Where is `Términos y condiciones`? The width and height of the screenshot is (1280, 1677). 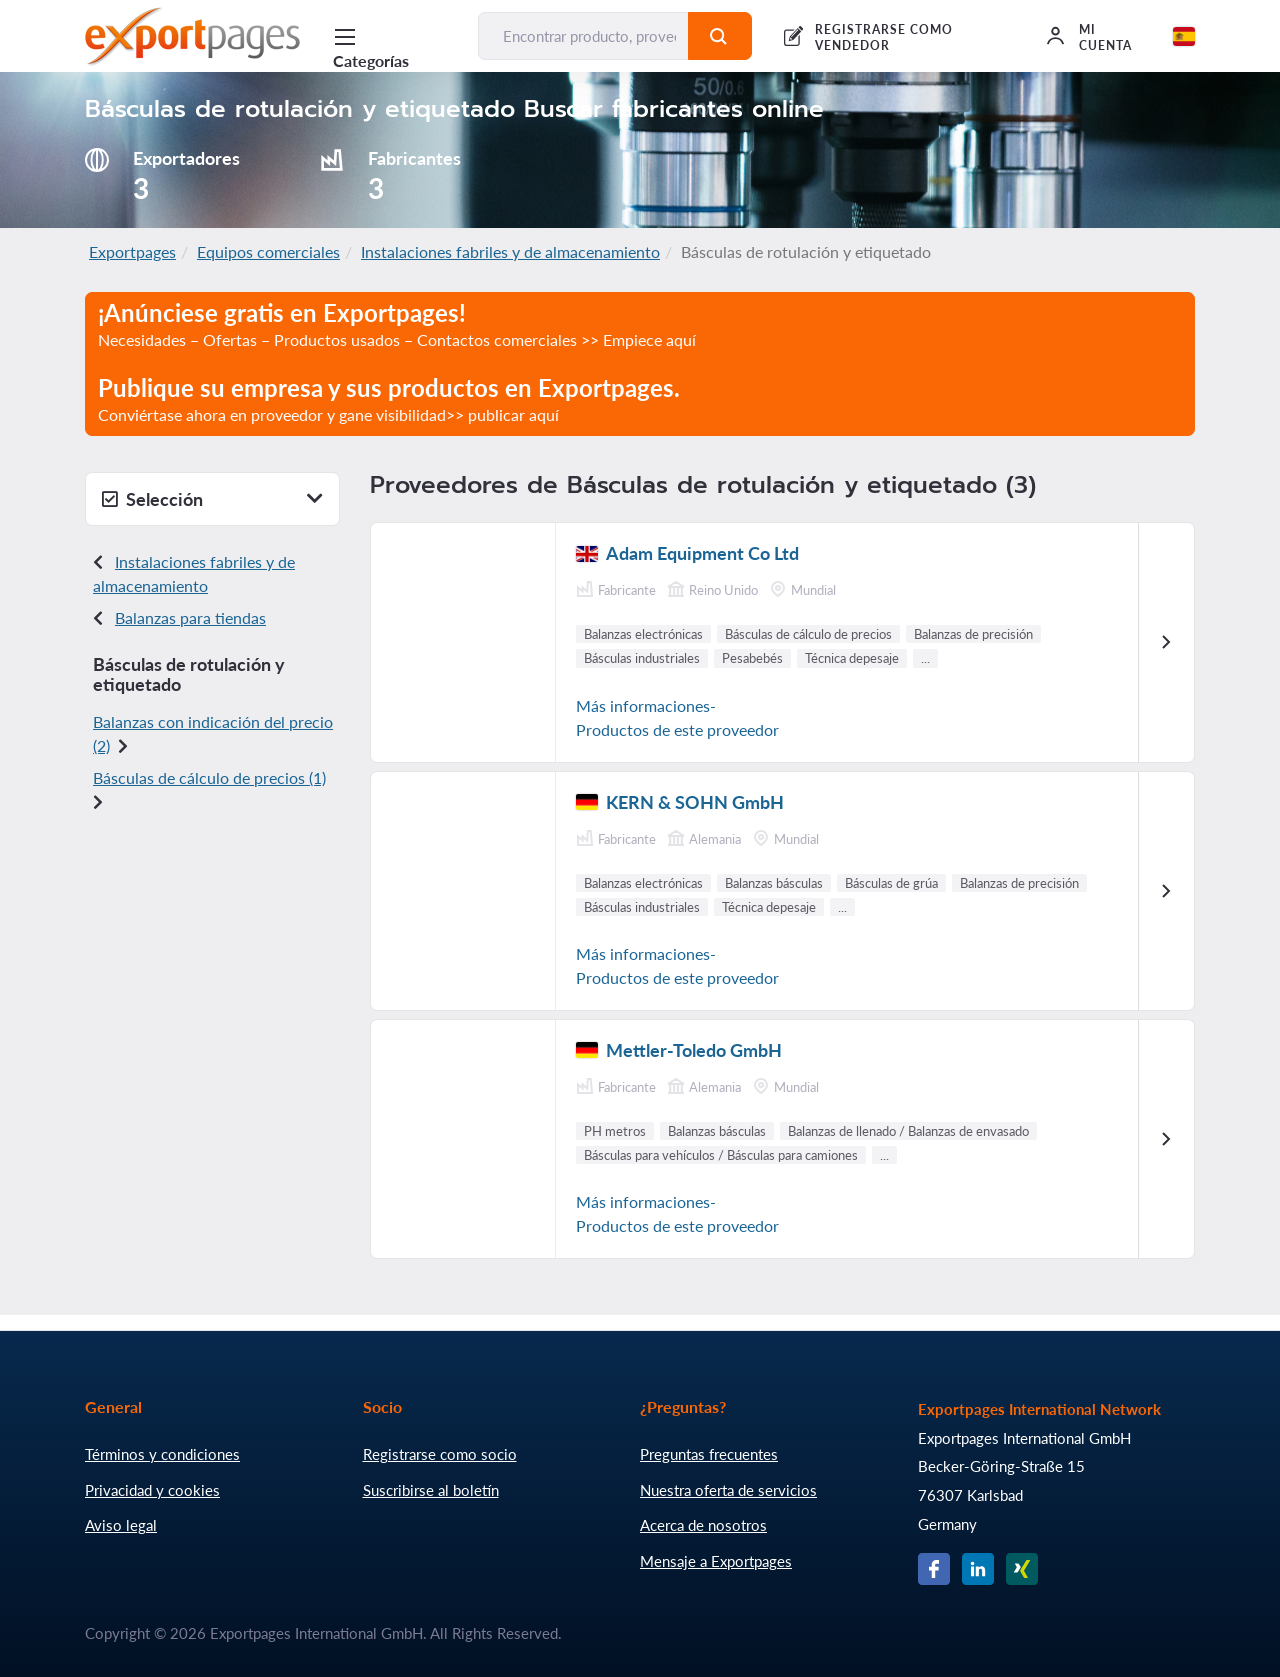
Términos y condiciones is located at coordinates (162, 1454).